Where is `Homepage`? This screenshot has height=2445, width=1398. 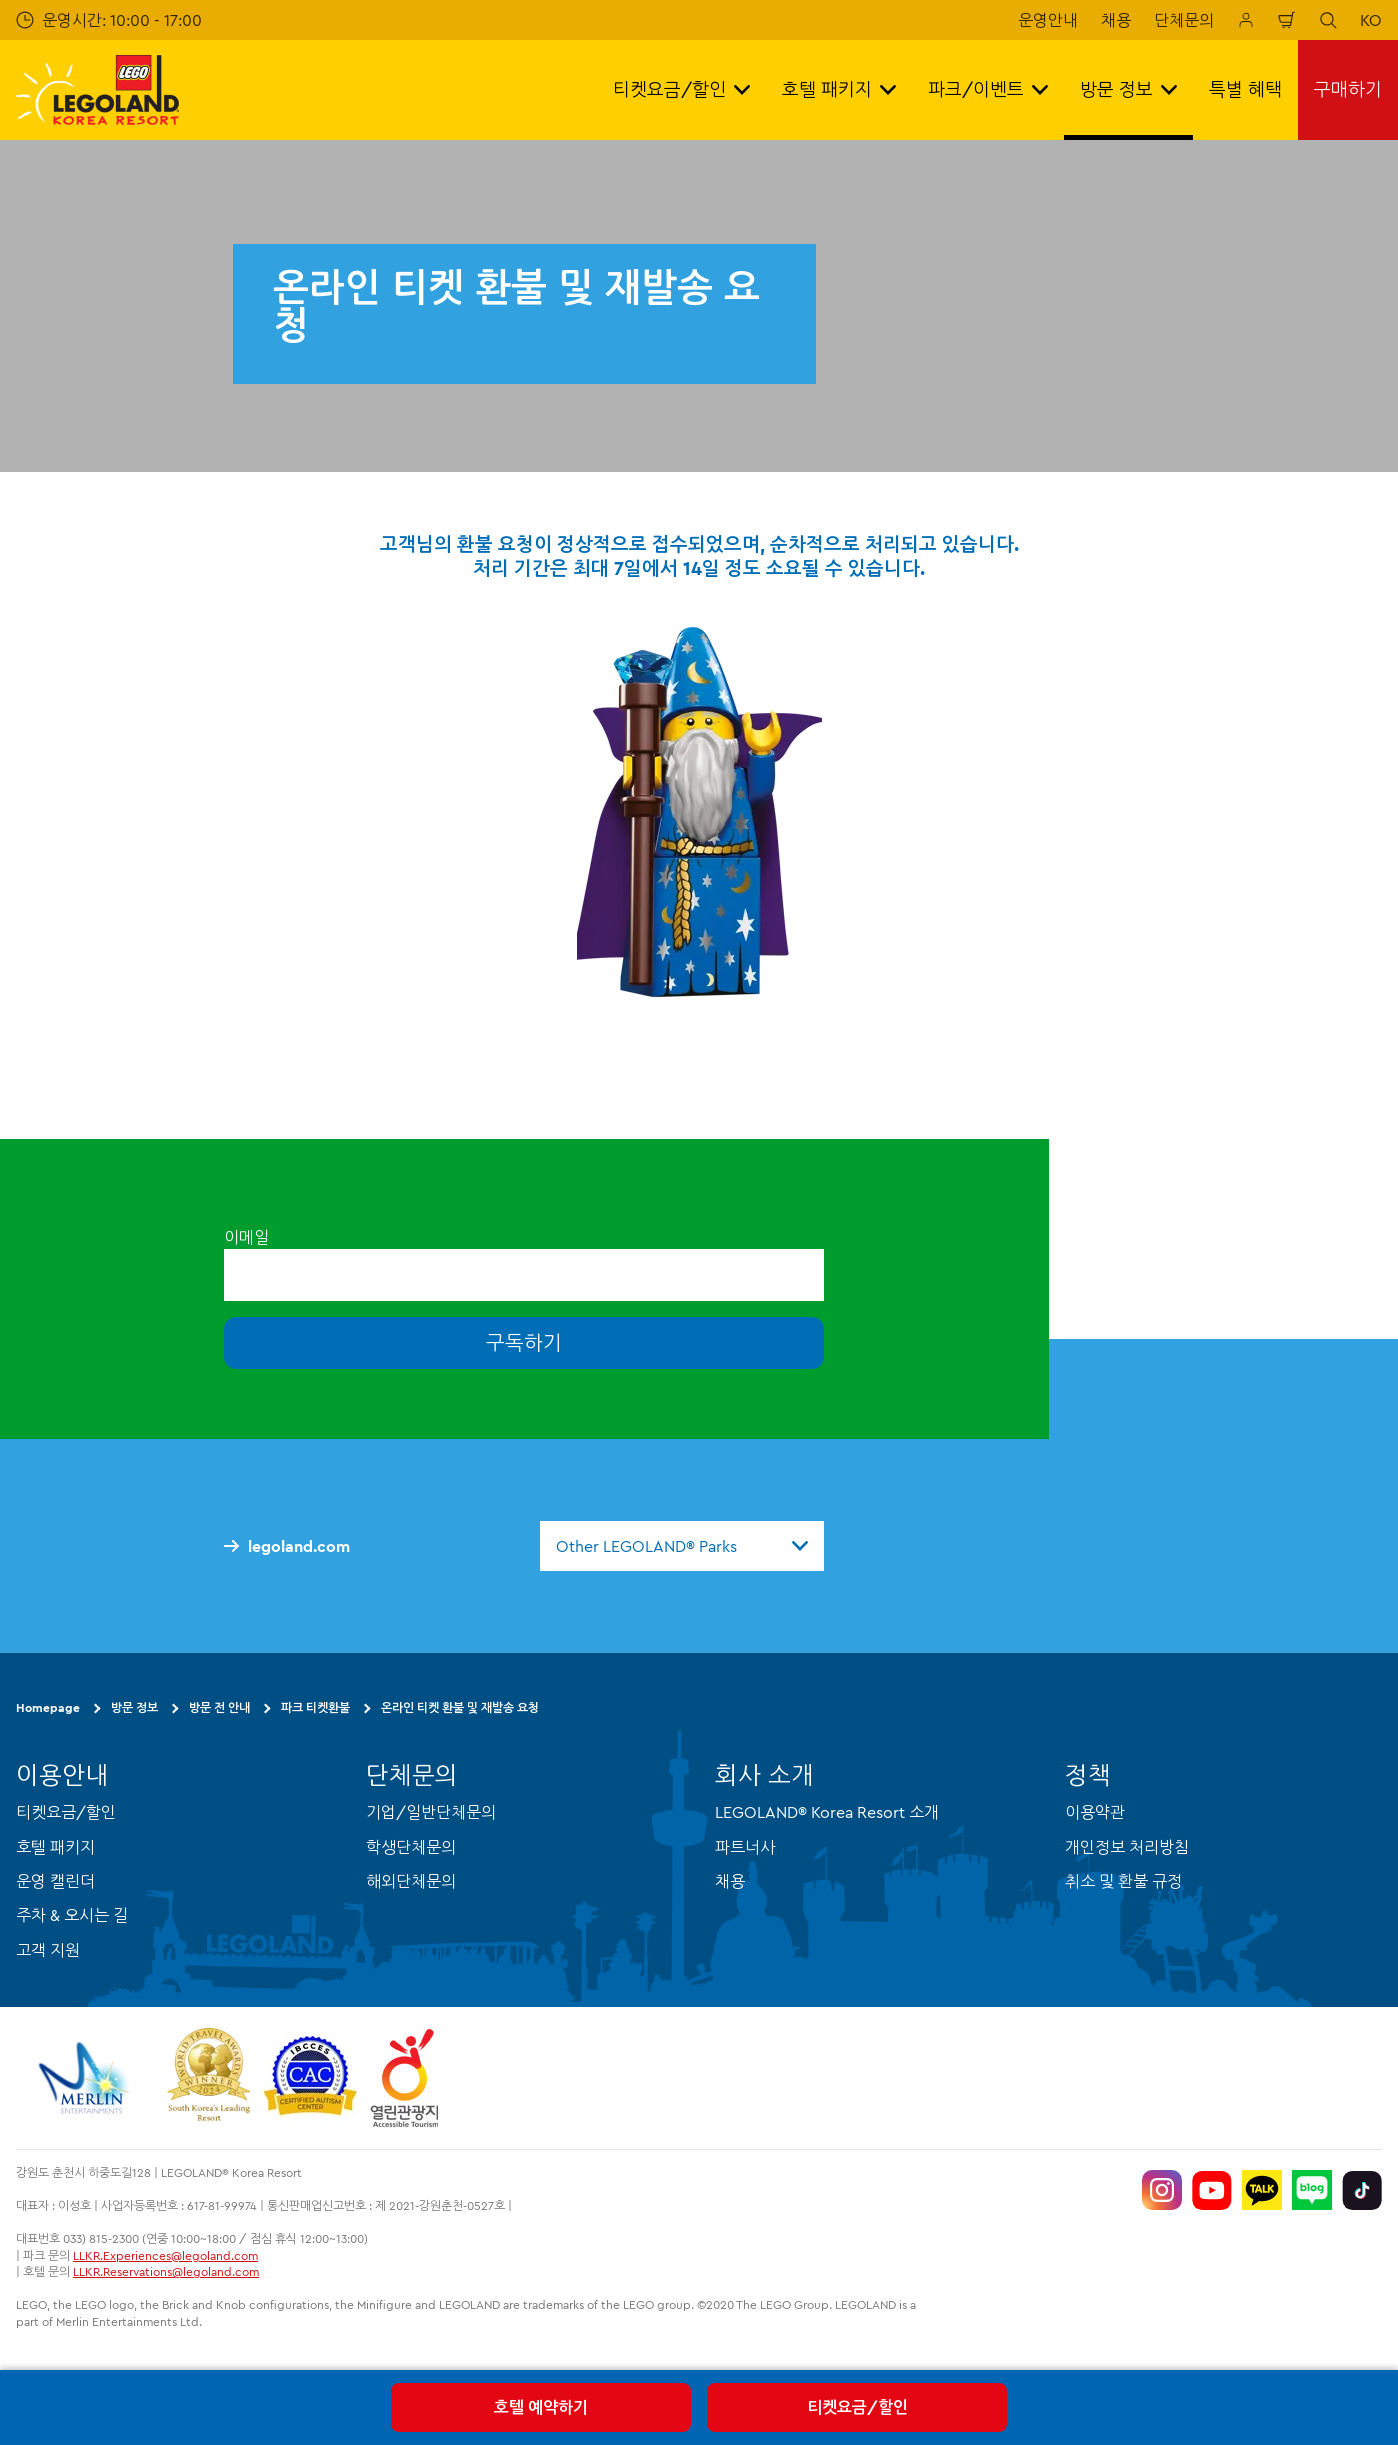
Homepage is located at coordinates (48, 1707).